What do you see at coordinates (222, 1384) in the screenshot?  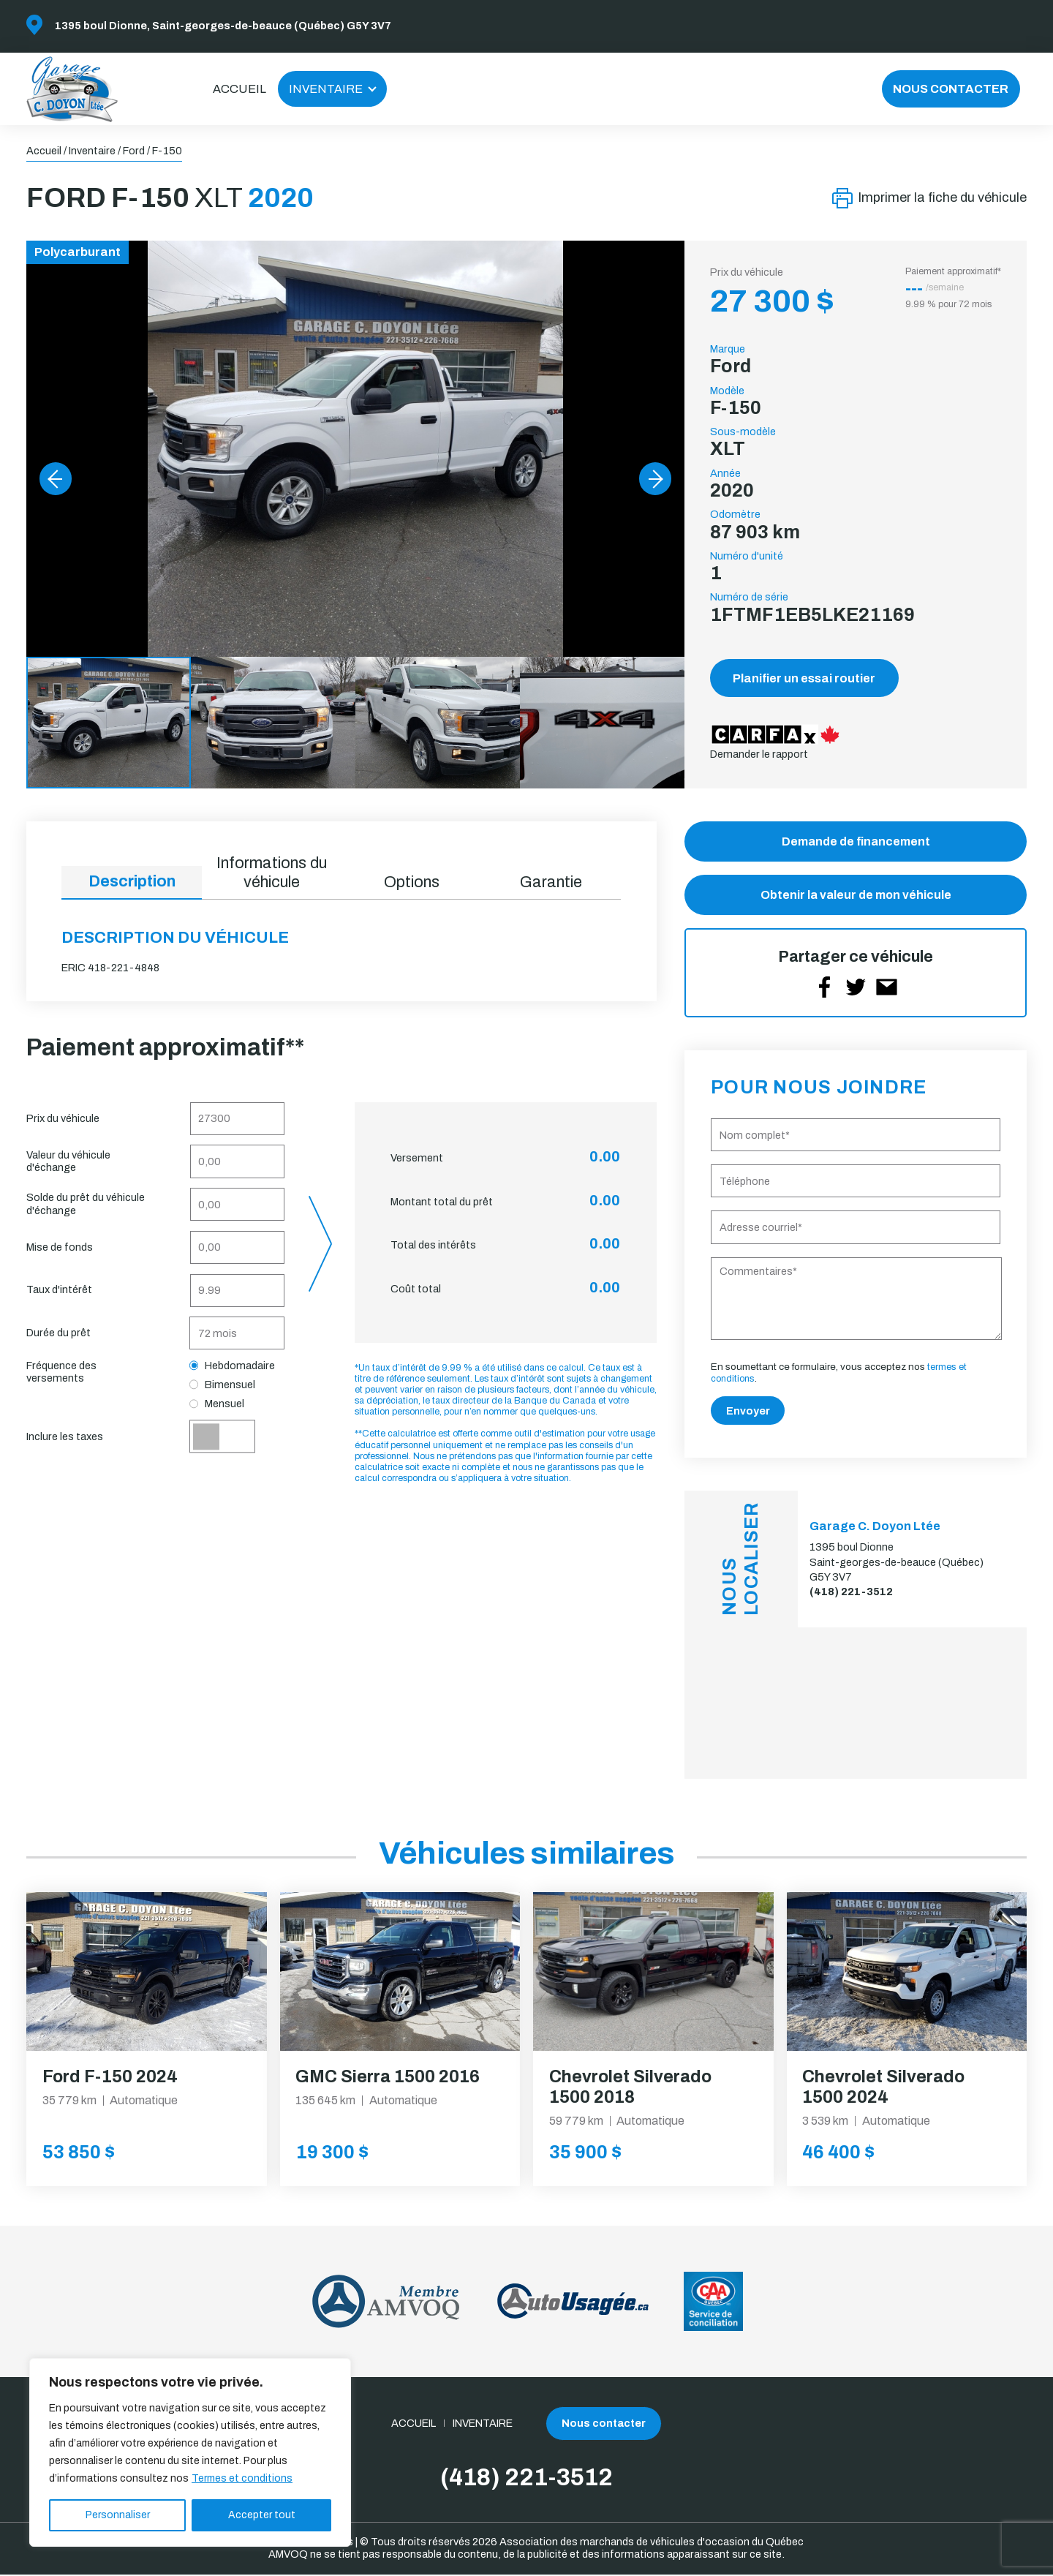 I see `Bimensuel` at bounding box center [222, 1384].